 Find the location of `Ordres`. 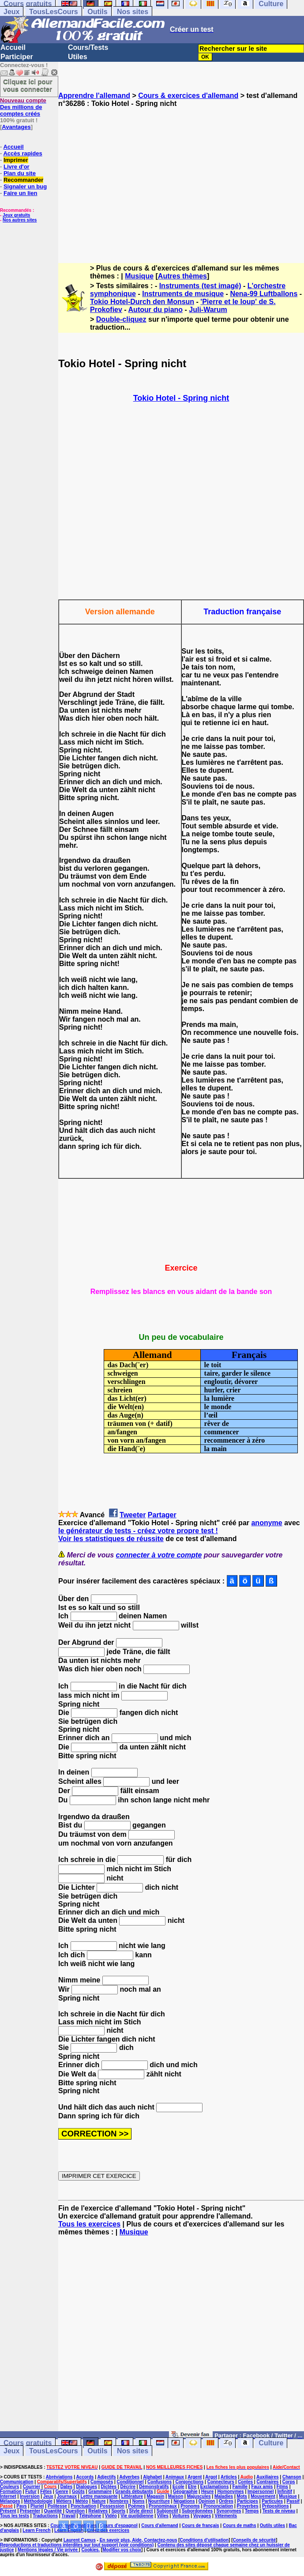

Ordres is located at coordinates (226, 2501).